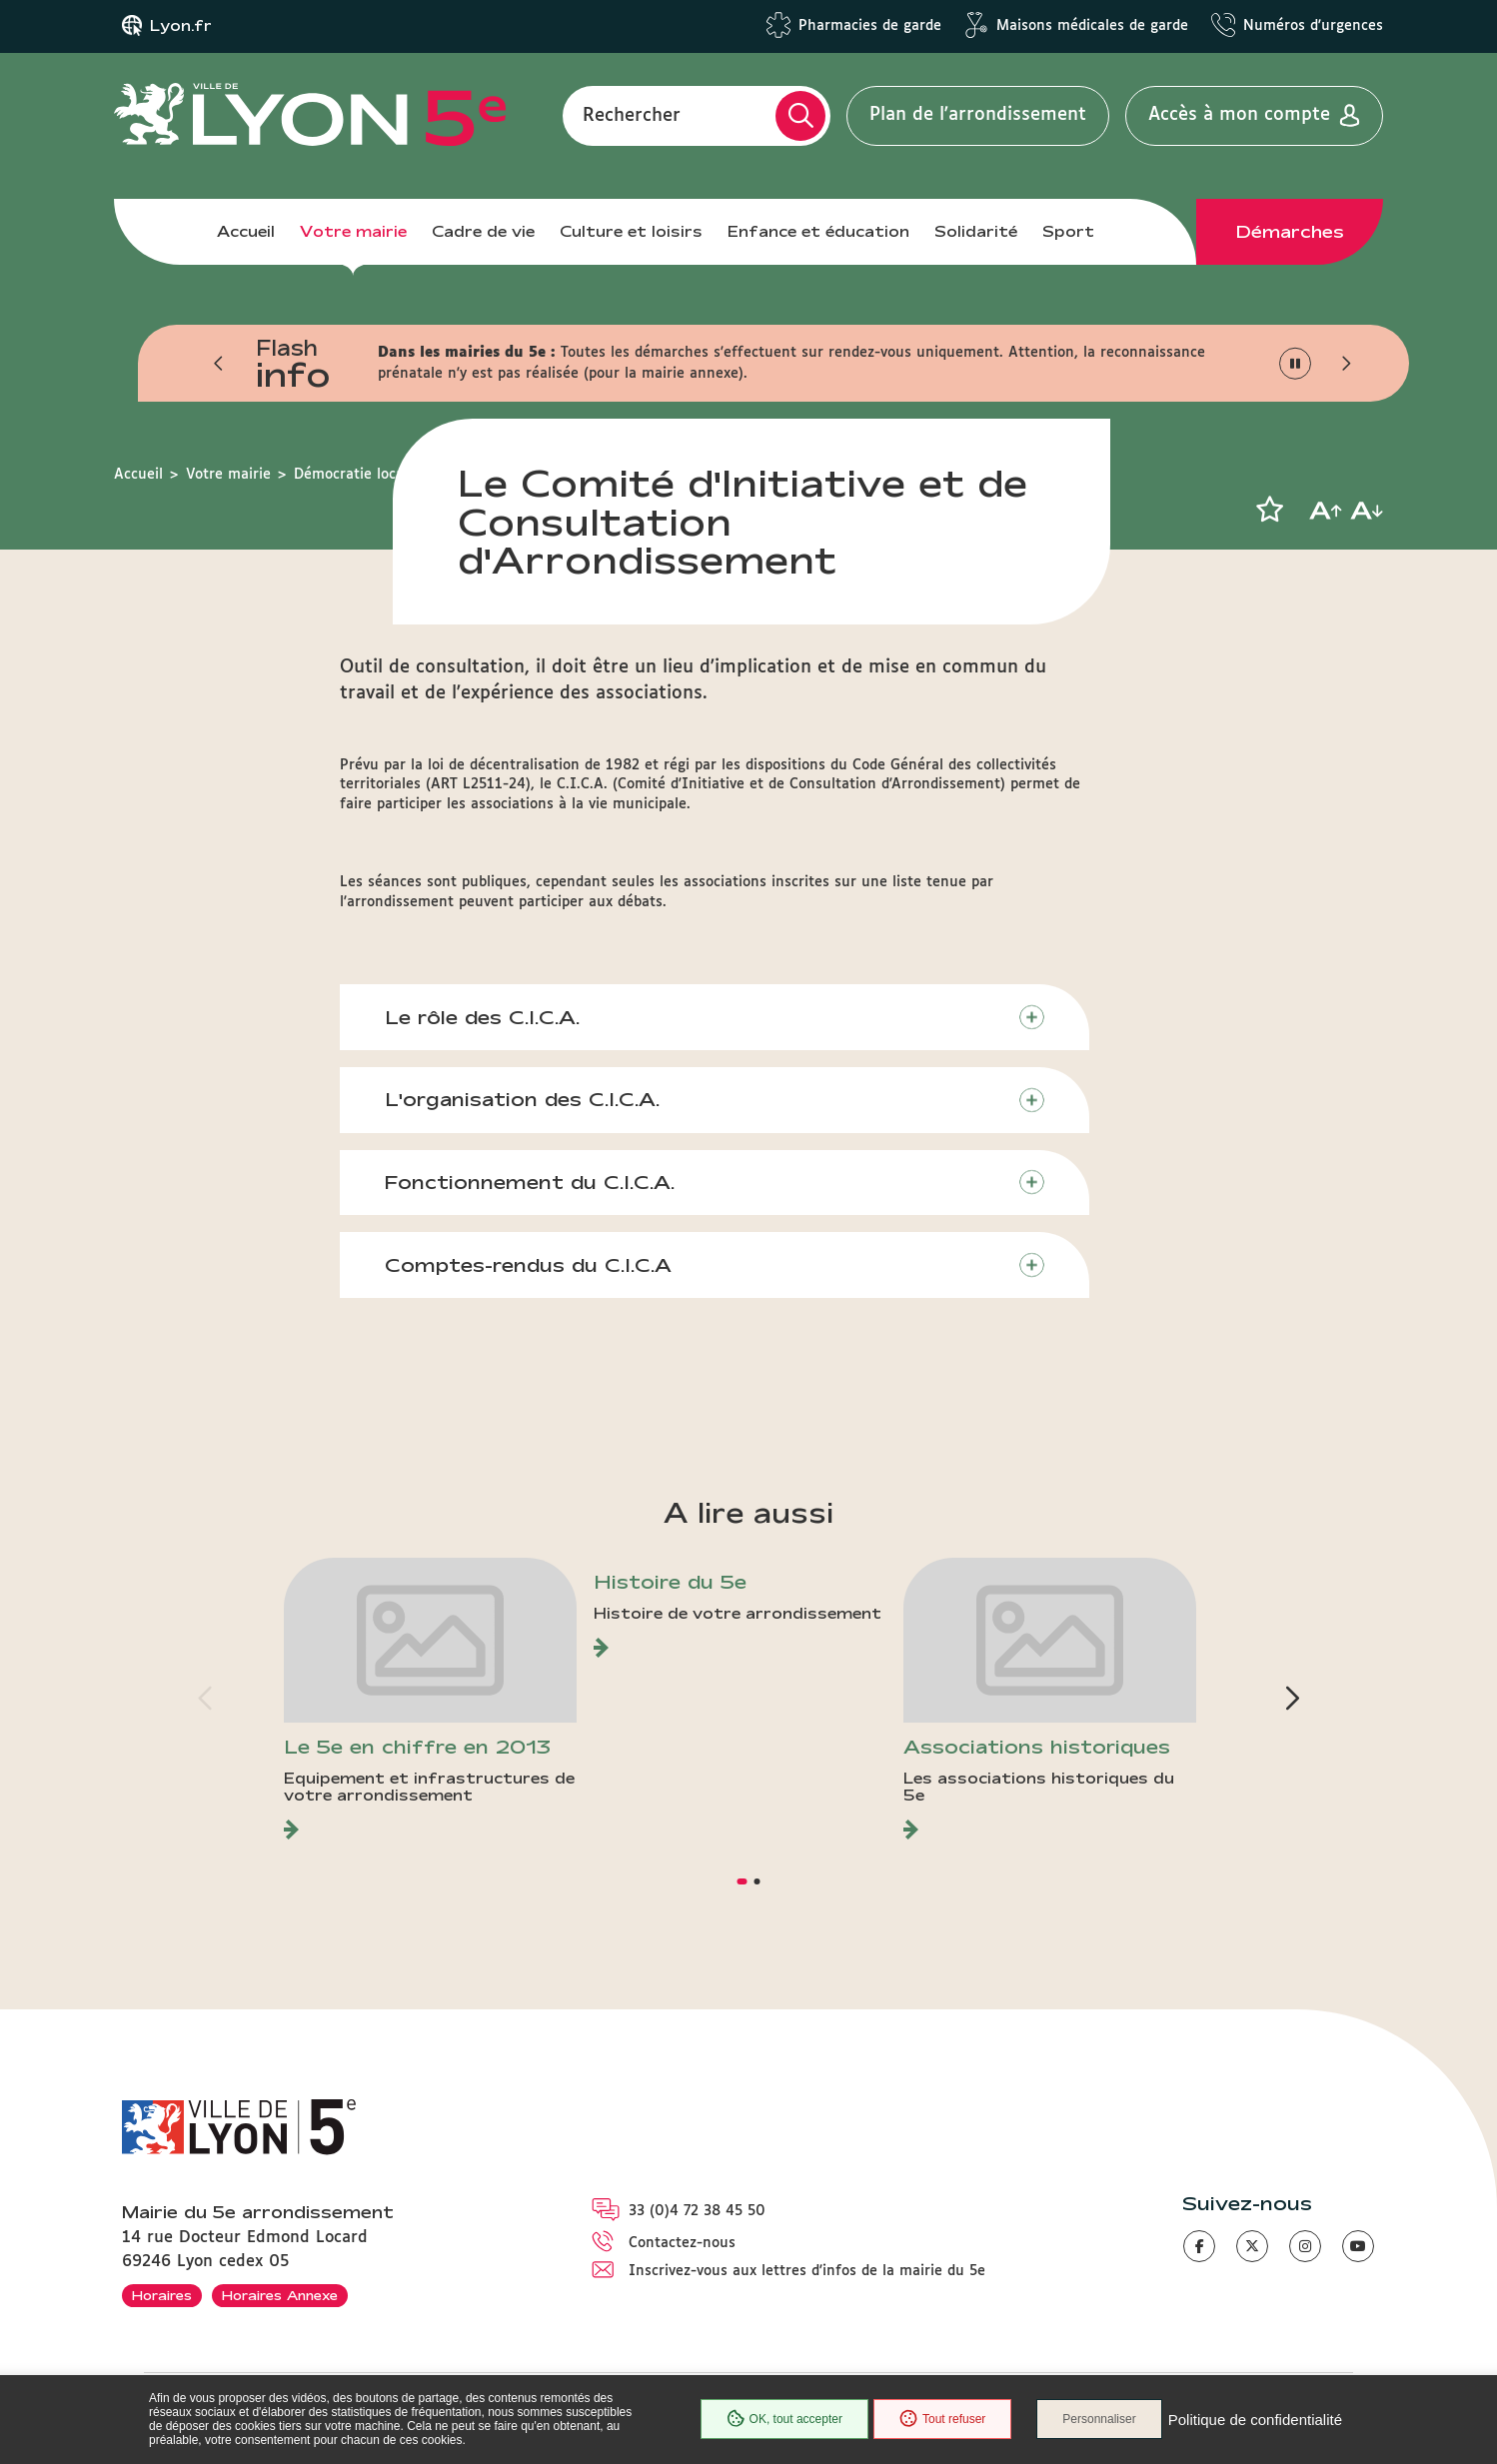 This screenshot has width=1497, height=2464. I want to click on Le rôle des C.I.C.A., so click(482, 1017).